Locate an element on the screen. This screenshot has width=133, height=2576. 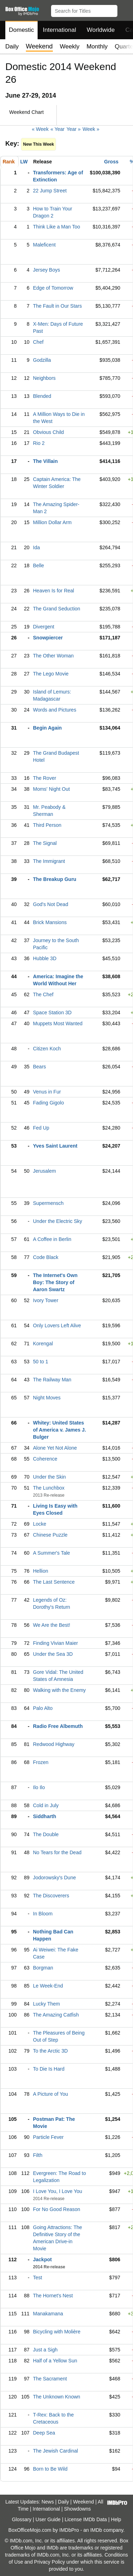
LW is located at coordinates (24, 161).